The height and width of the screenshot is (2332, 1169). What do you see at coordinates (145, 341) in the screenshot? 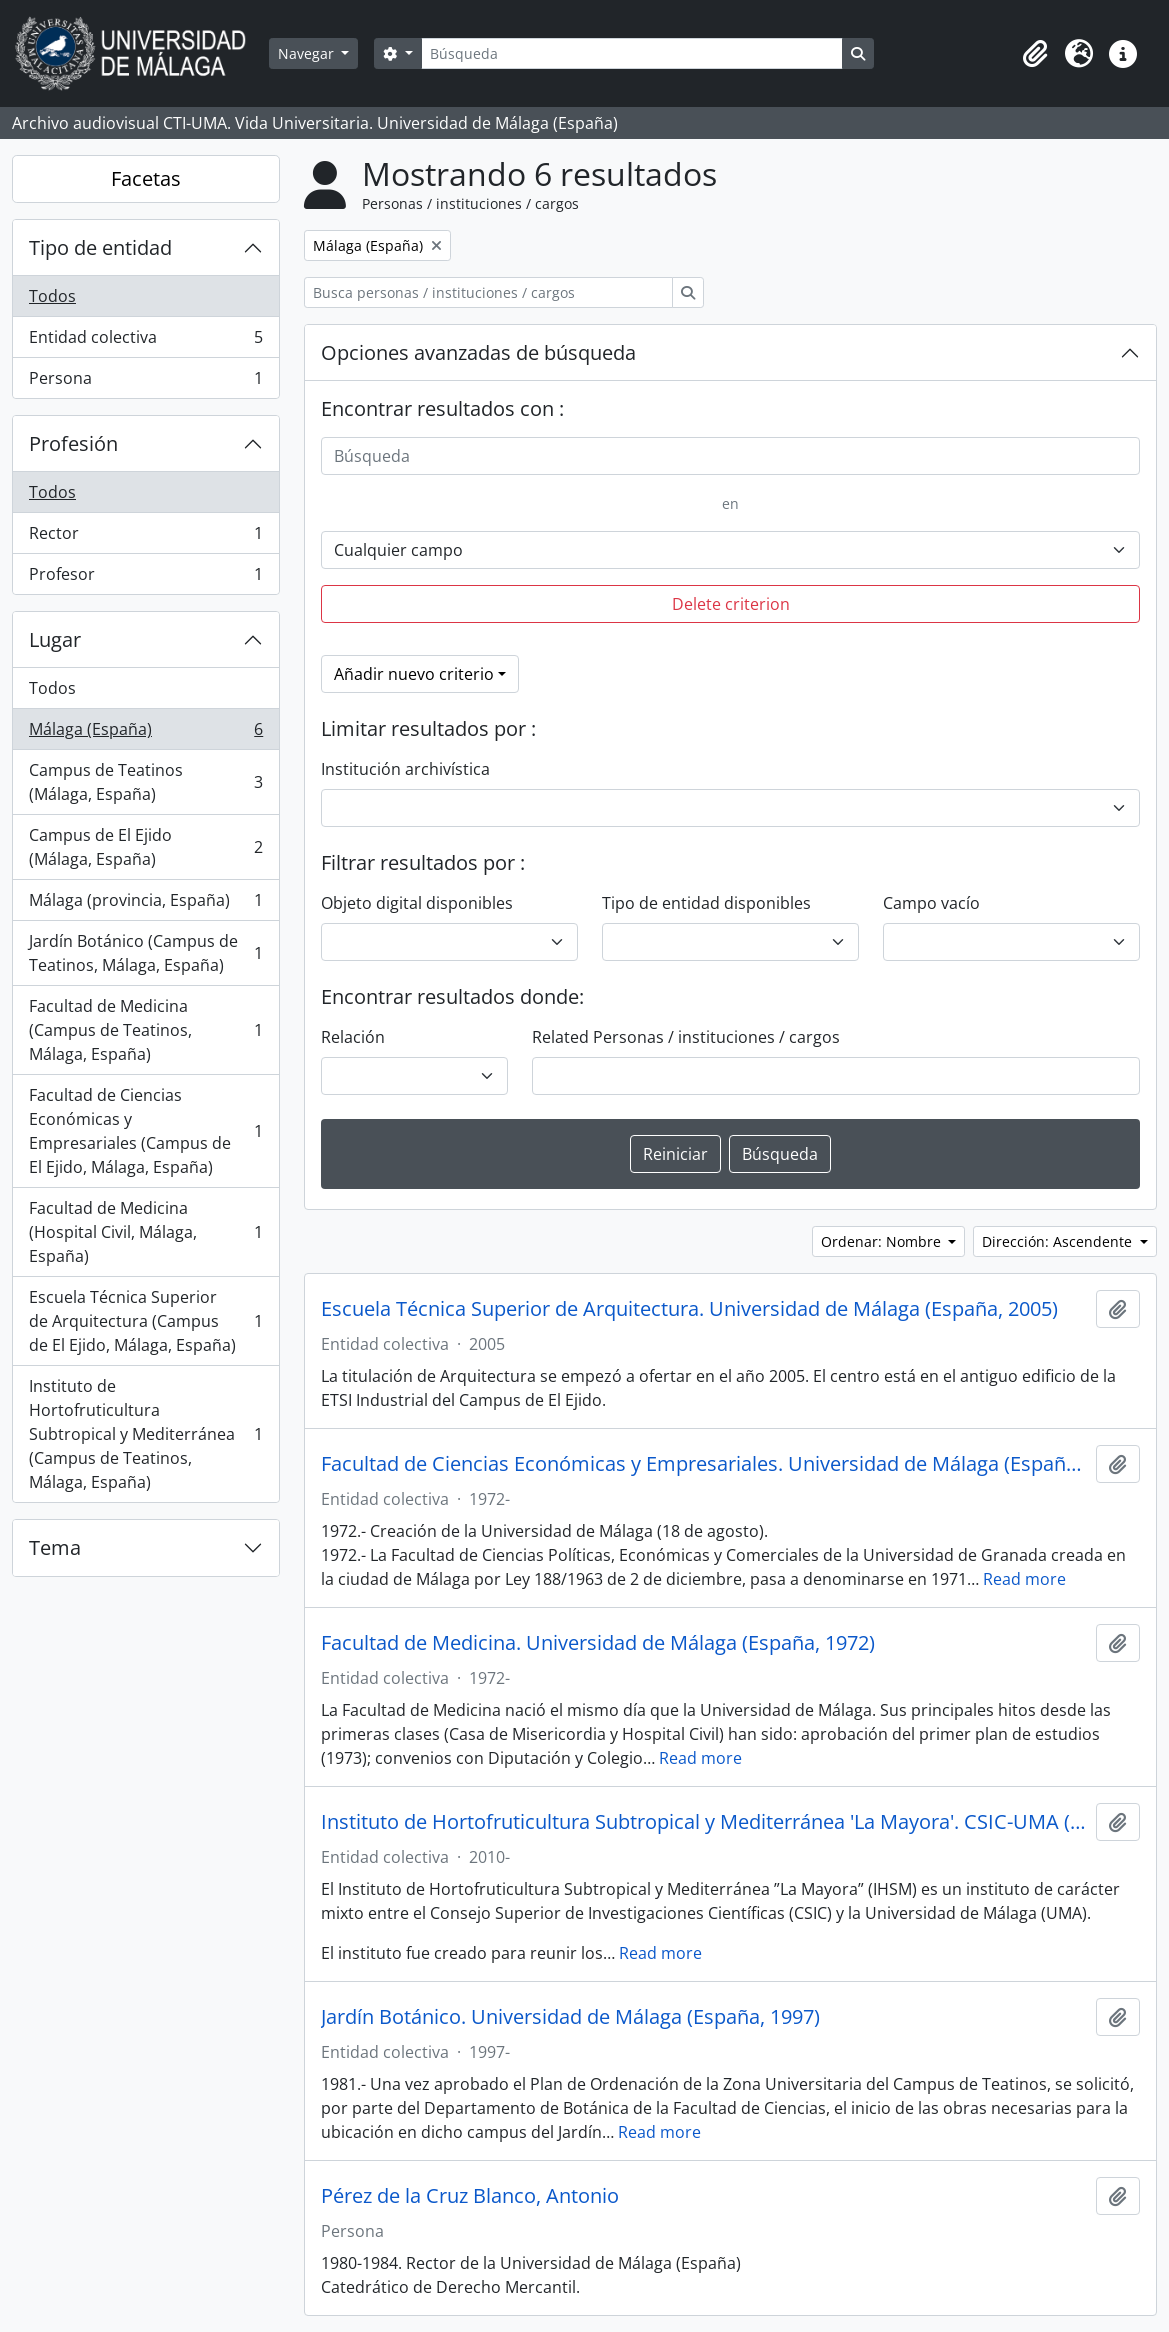
I see `Entidad colectiva` at bounding box center [145, 341].